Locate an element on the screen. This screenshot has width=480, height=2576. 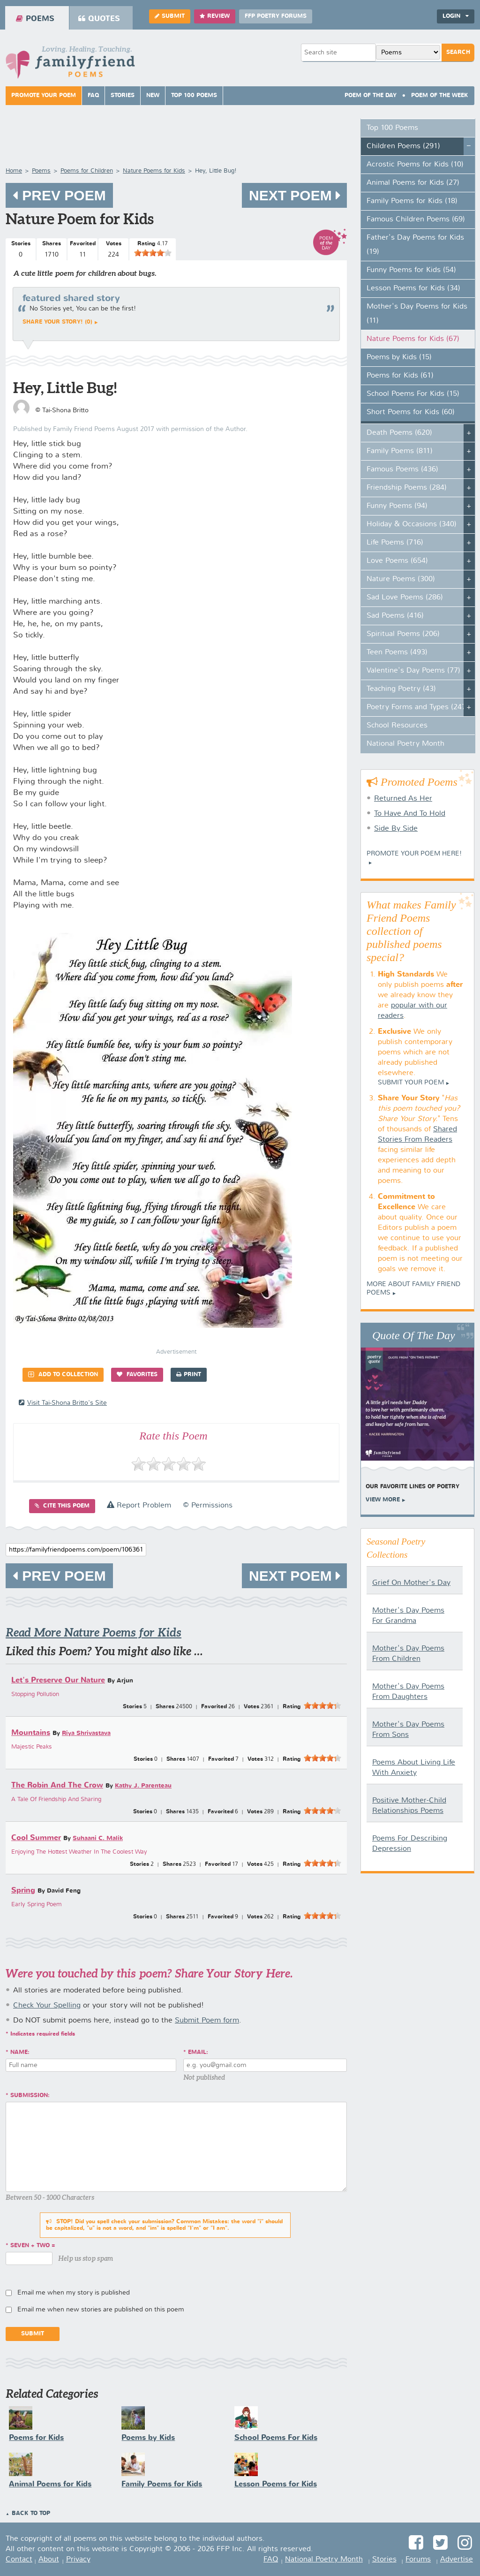
Life Poems (716) is located at coordinates (395, 542).